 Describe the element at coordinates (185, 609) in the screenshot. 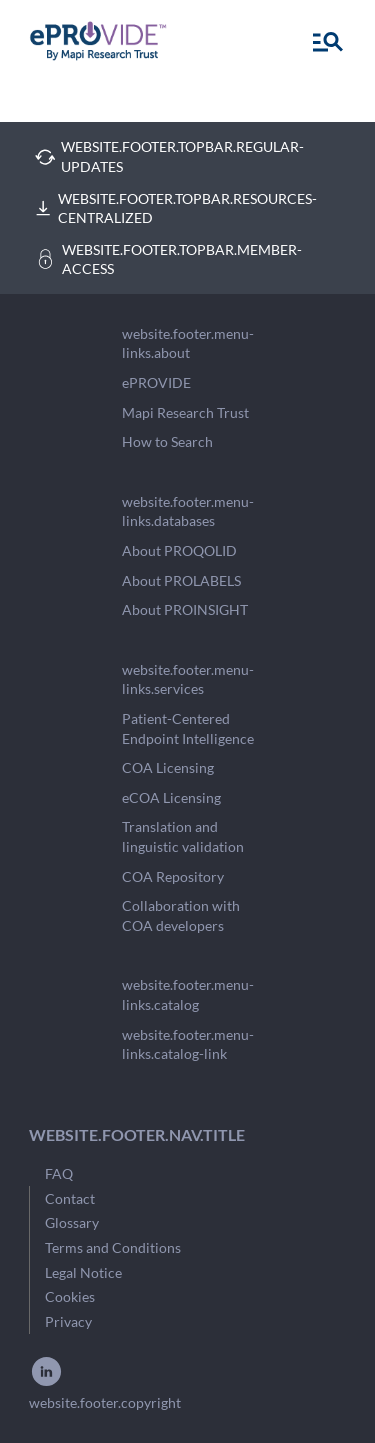

I see `About PROINSIGHT` at that location.